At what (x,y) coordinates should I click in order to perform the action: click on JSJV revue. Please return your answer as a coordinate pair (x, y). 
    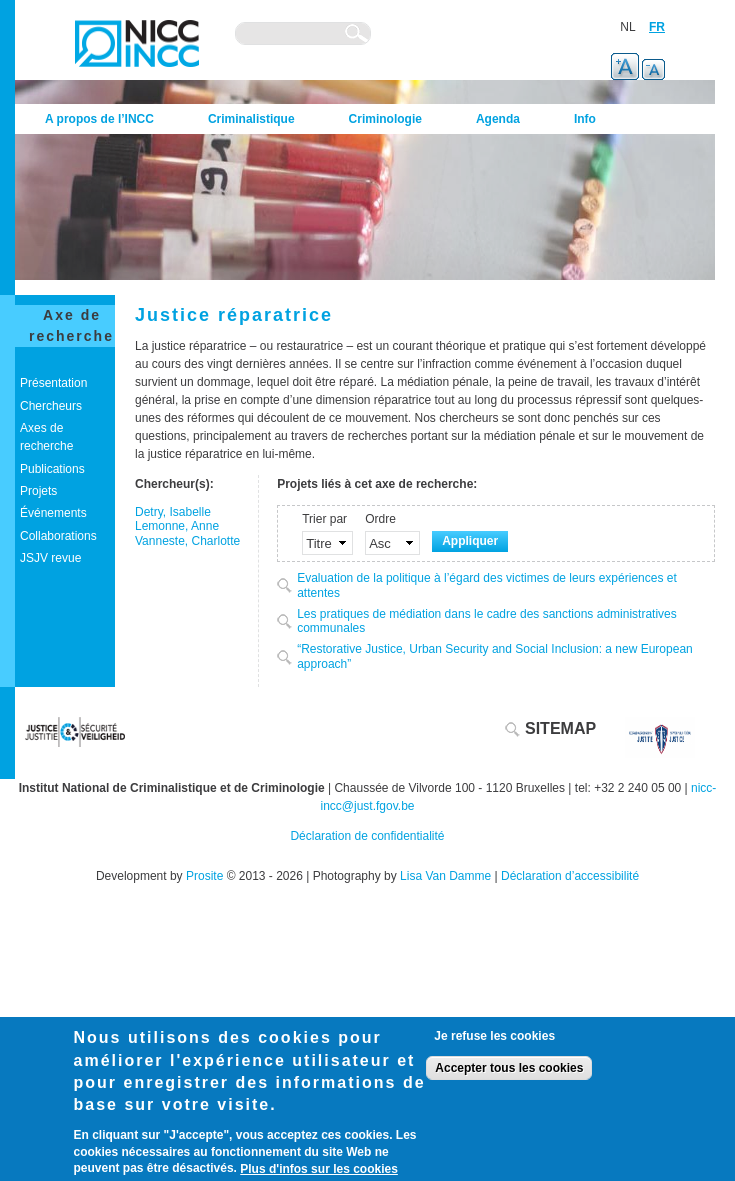
    Looking at the image, I should click on (50, 558).